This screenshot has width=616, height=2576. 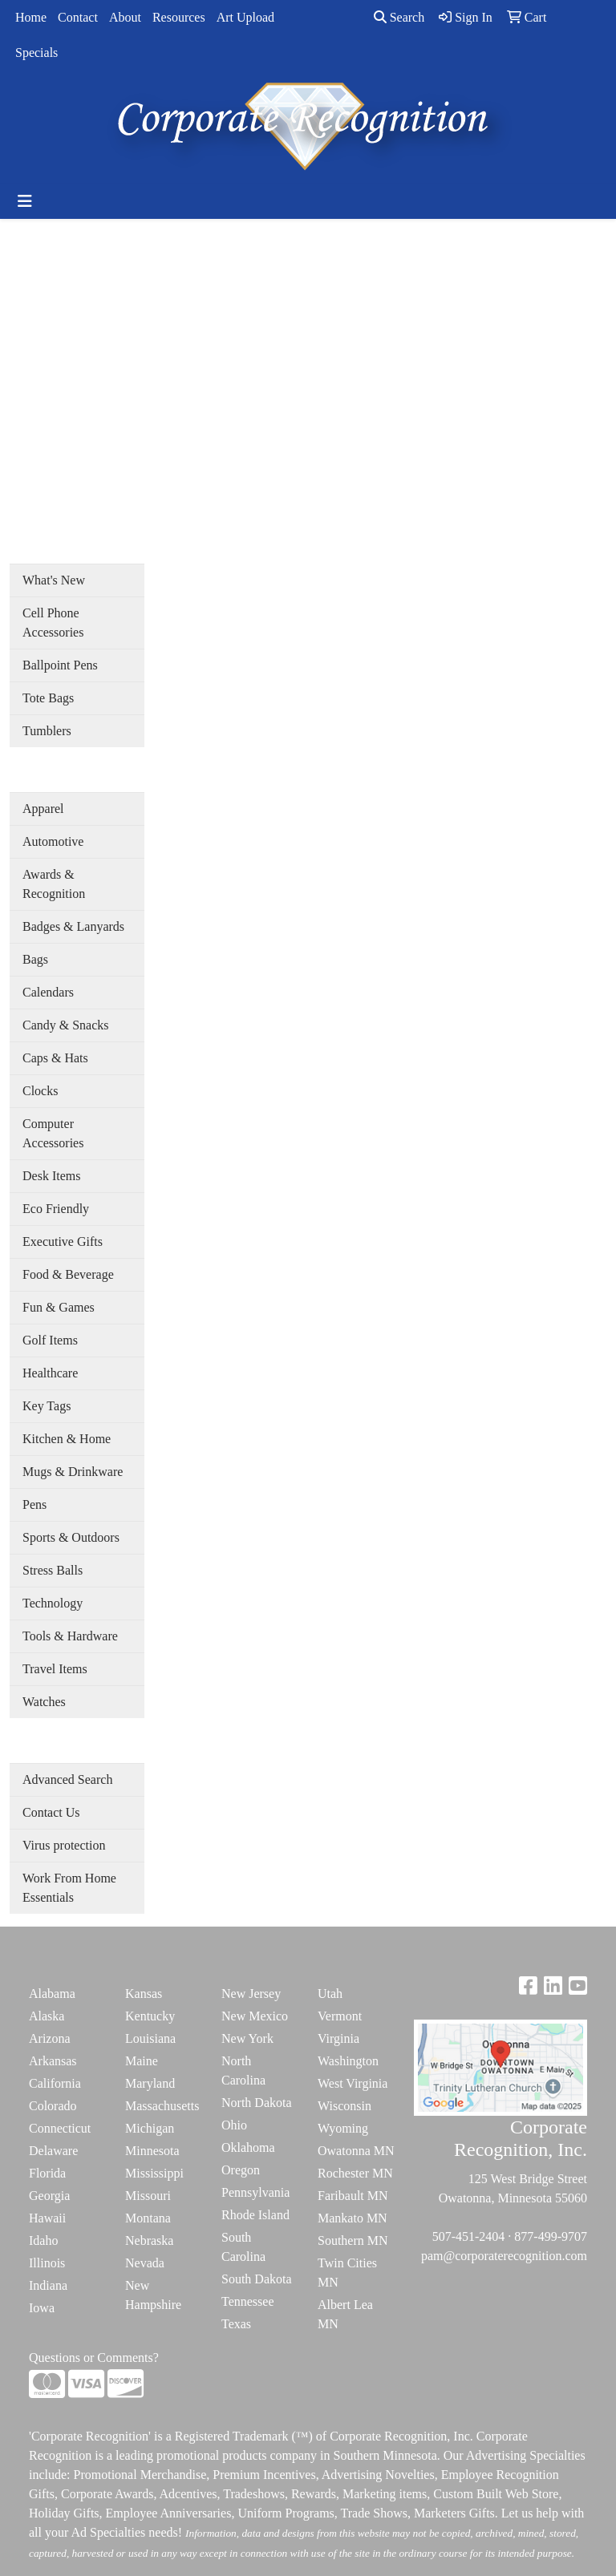 I want to click on New York, so click(x=247, y=2038).